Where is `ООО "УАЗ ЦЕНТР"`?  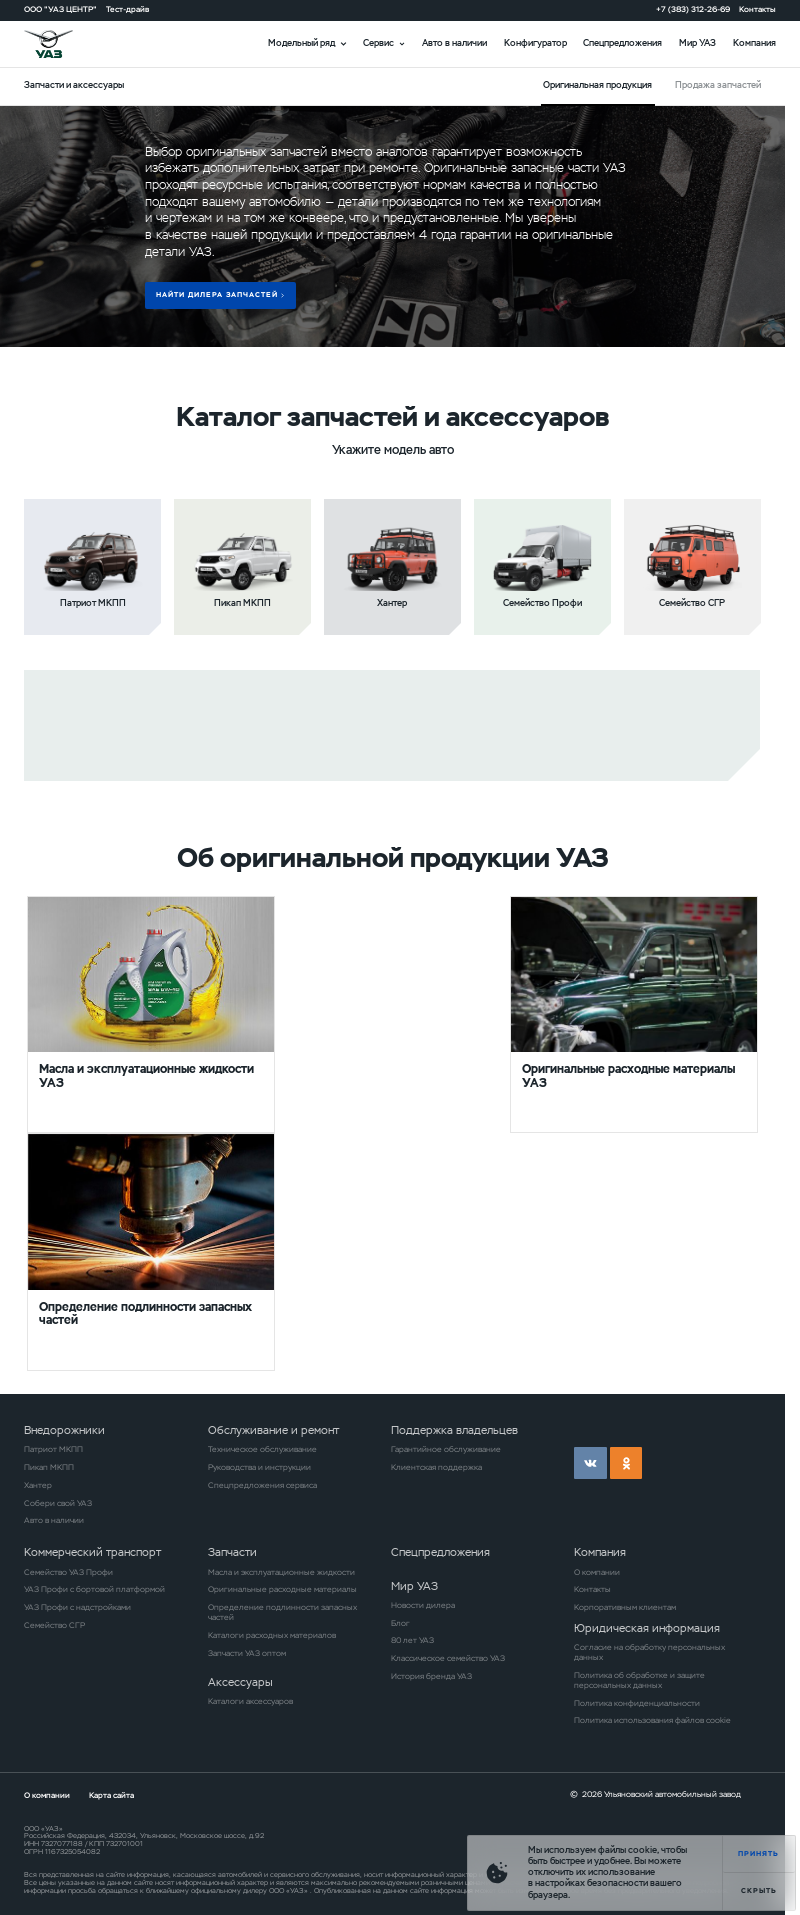
ООО "УАЗ ЦЕНТР" is located at coordinates (60, 9).